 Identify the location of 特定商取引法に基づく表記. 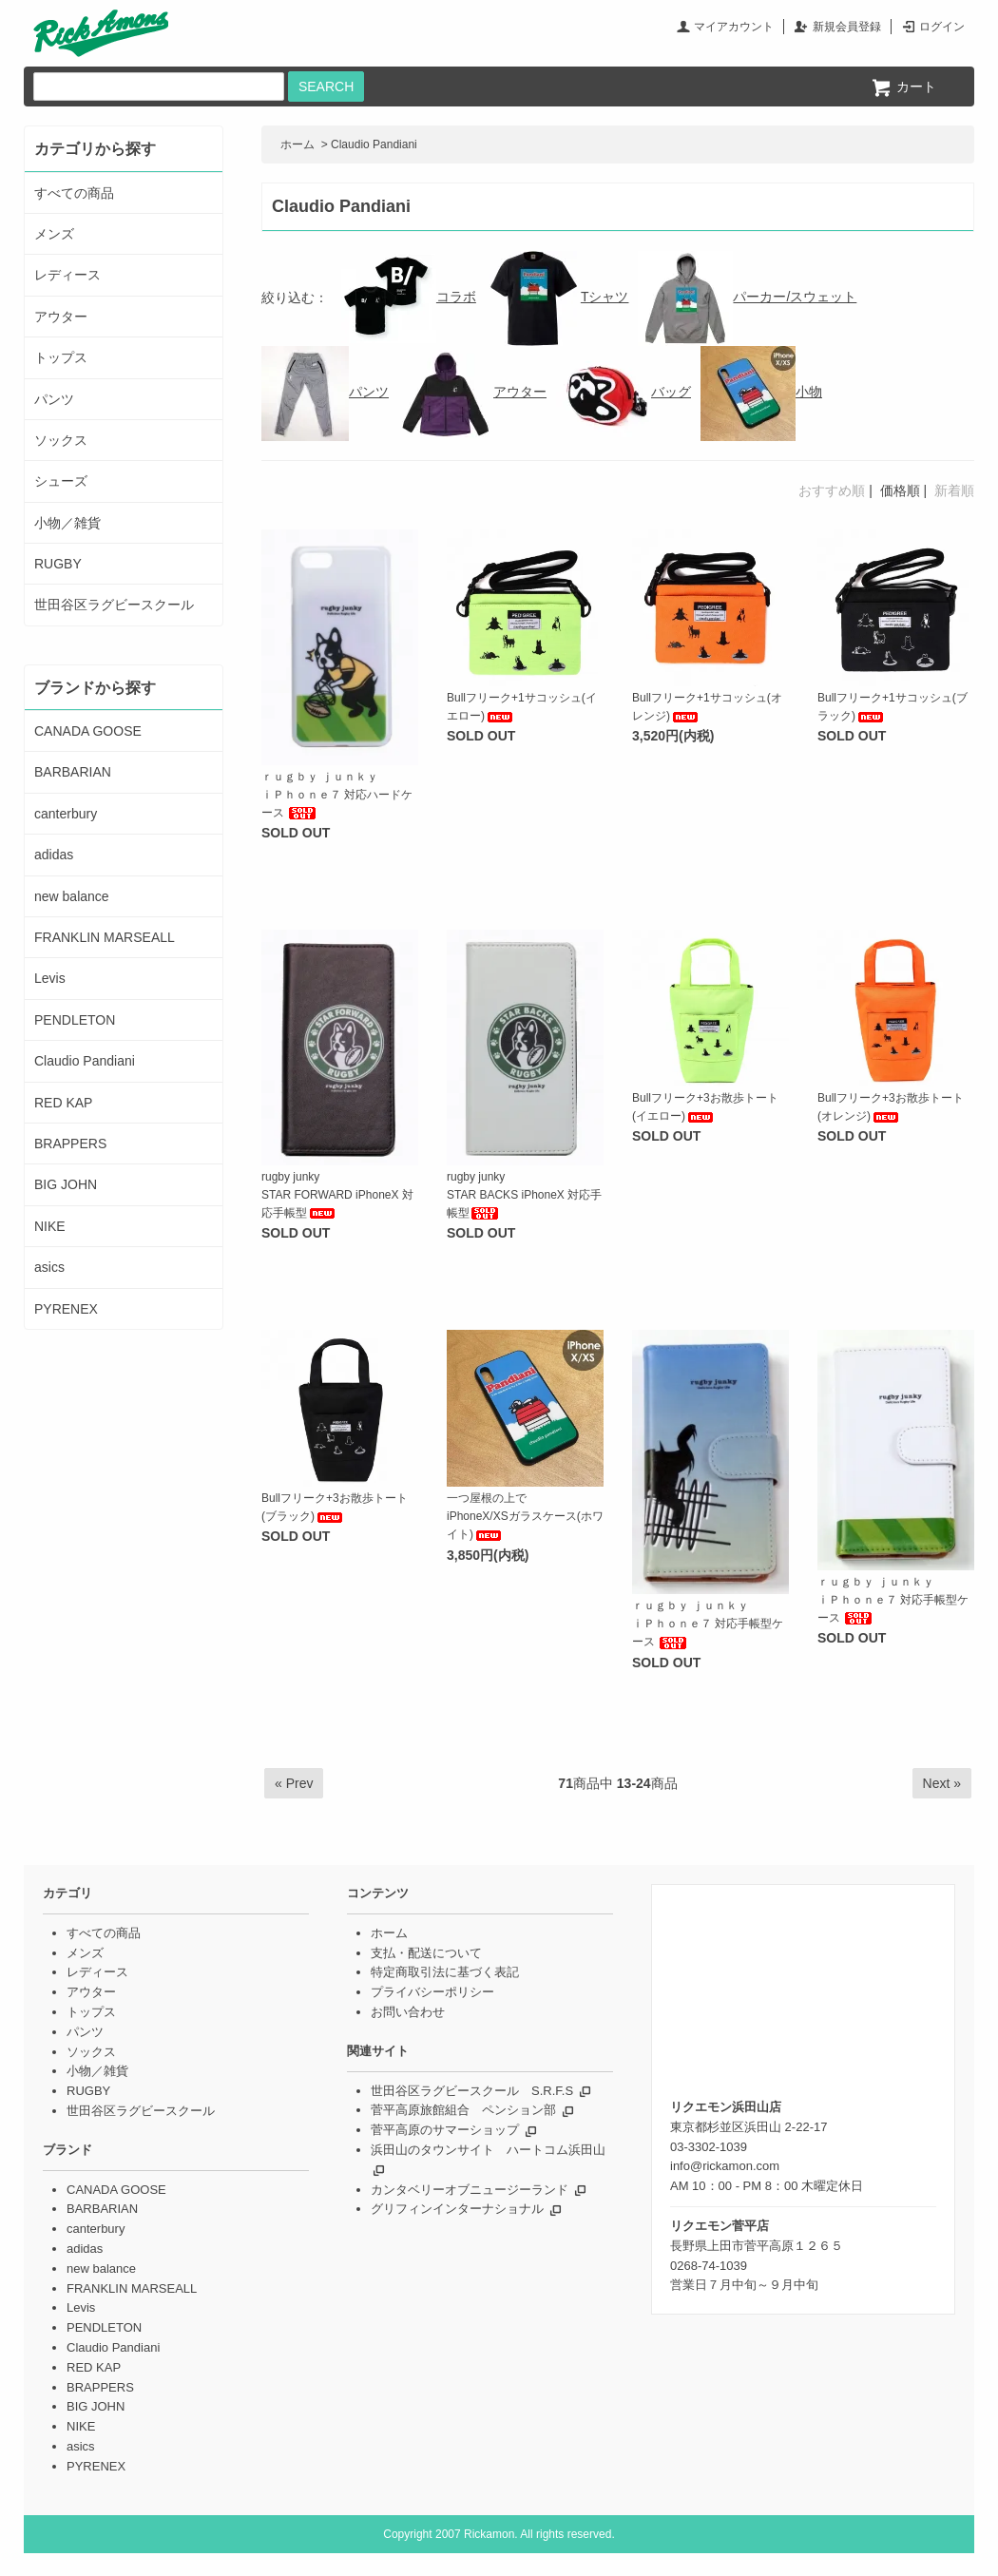
(445, 1972).